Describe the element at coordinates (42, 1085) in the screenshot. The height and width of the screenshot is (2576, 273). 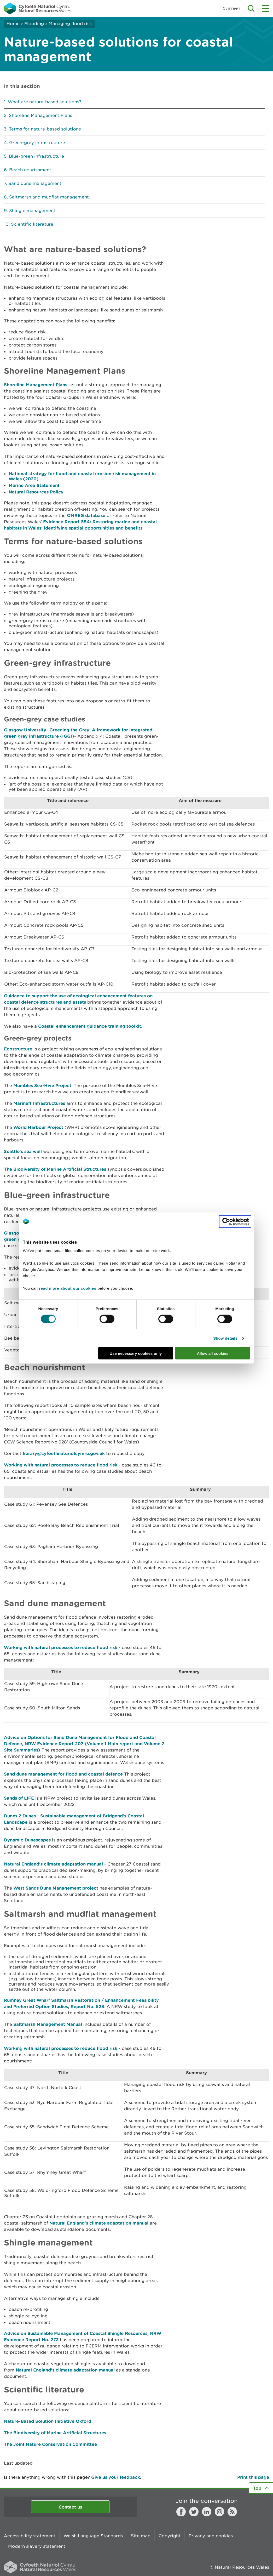
I see `Mumbles Sea-Hive Project` at that location.